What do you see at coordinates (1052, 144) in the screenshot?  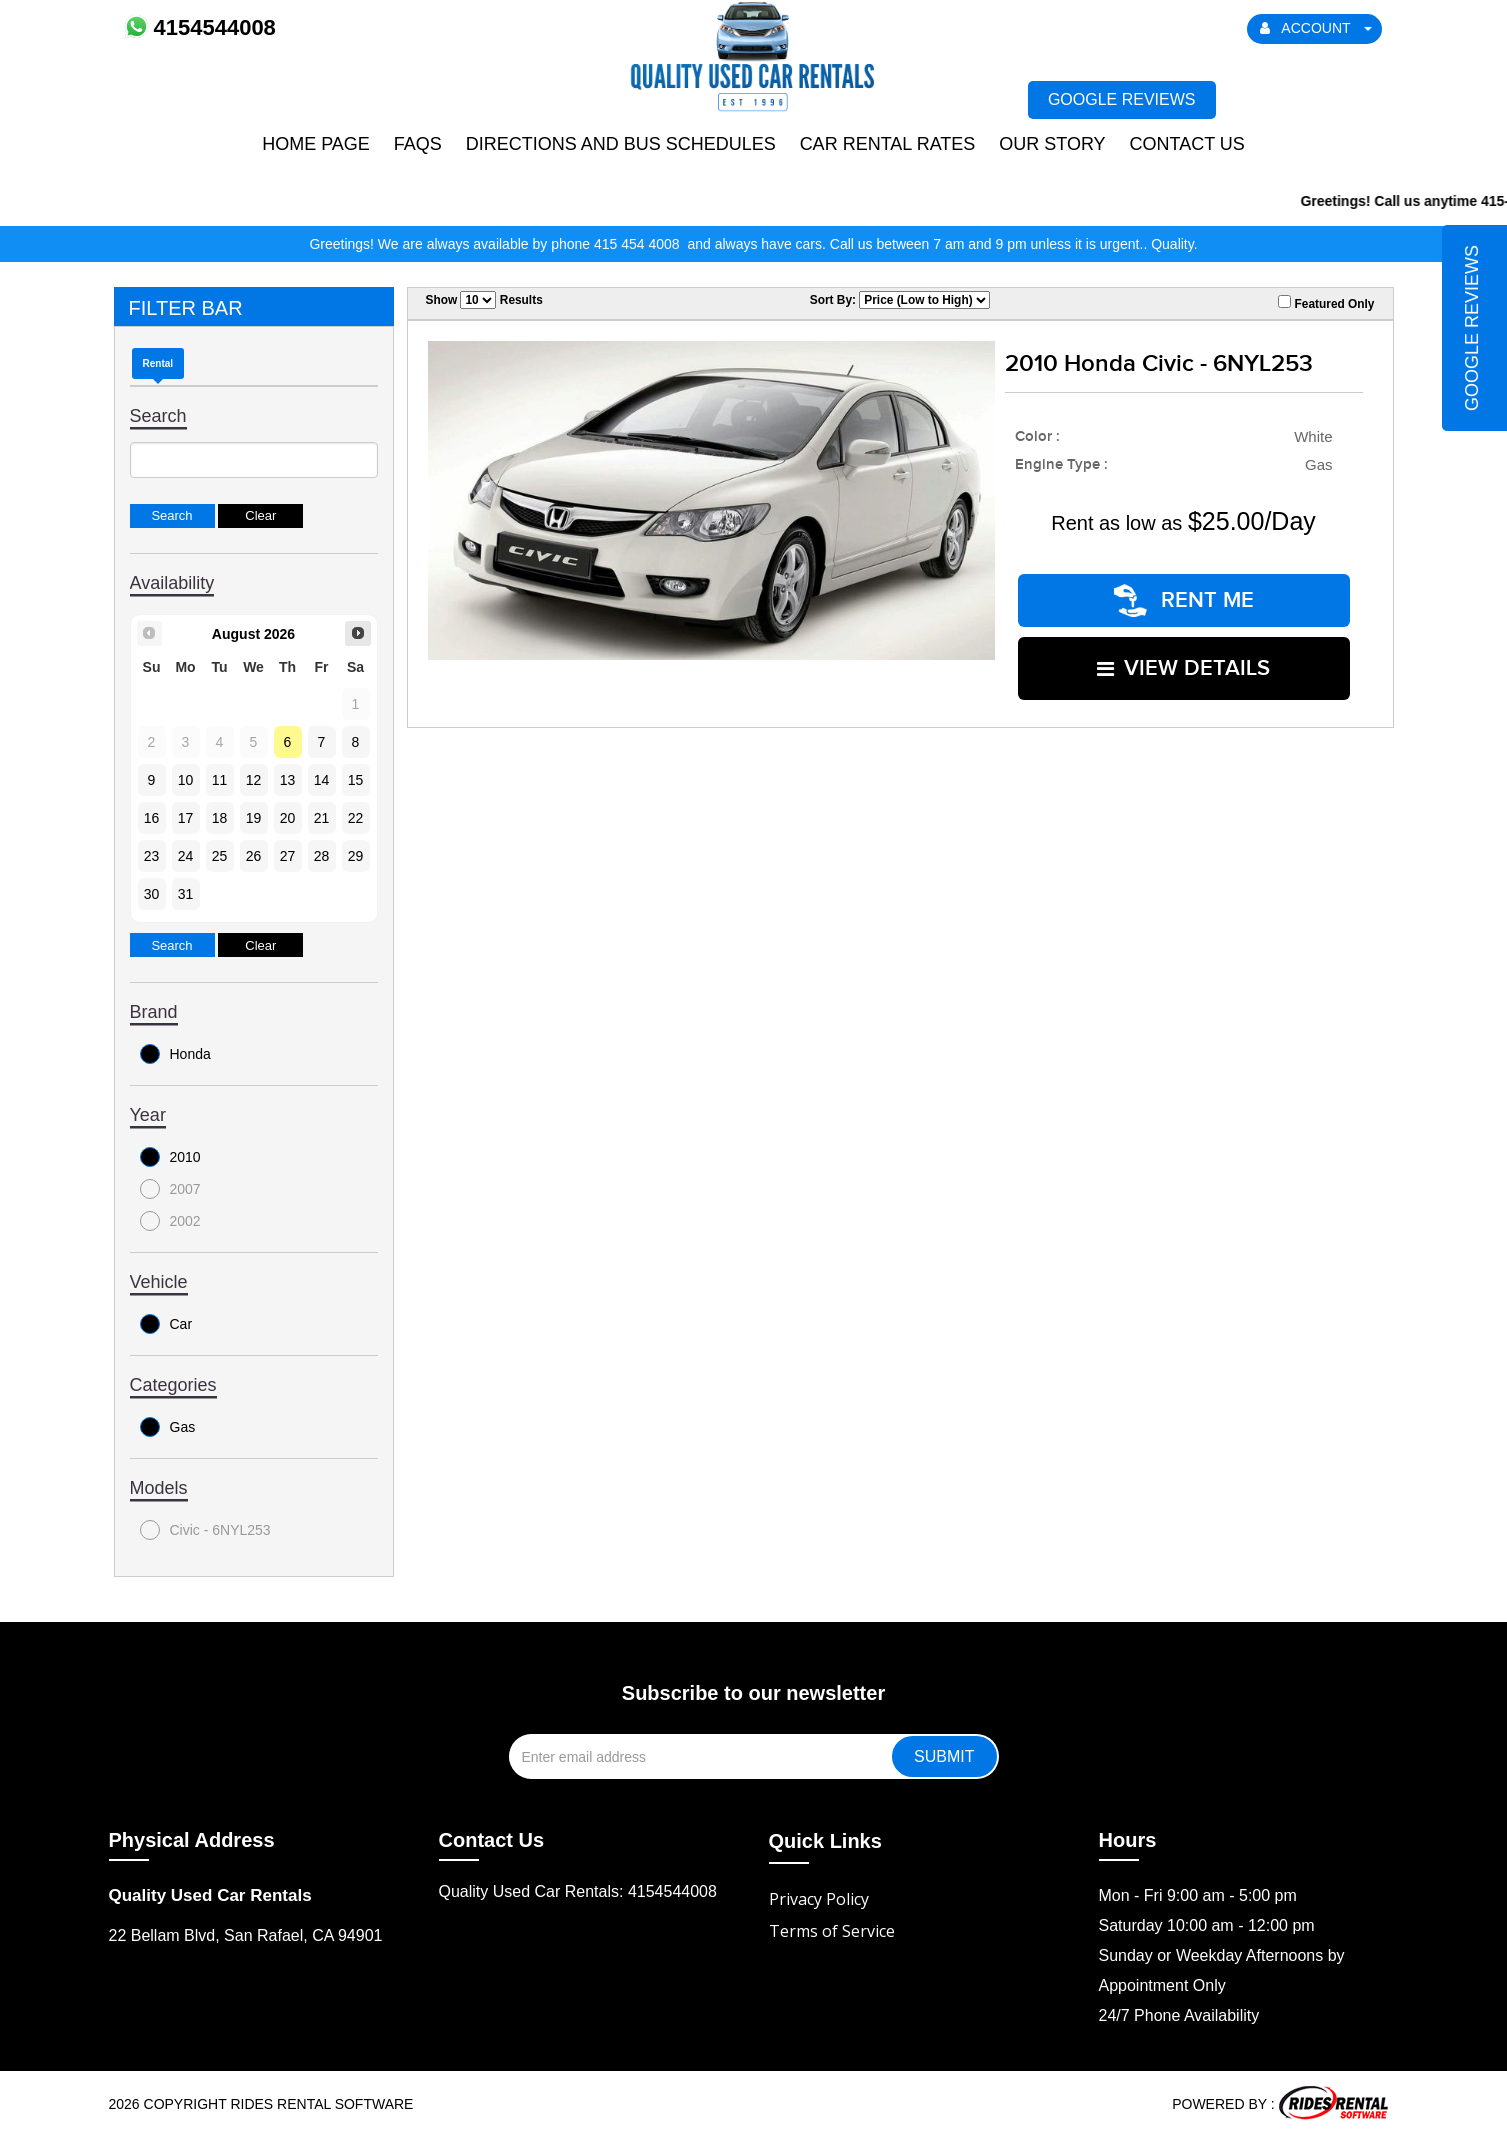 I see `Our Story` at bounding box center [1052, 144].